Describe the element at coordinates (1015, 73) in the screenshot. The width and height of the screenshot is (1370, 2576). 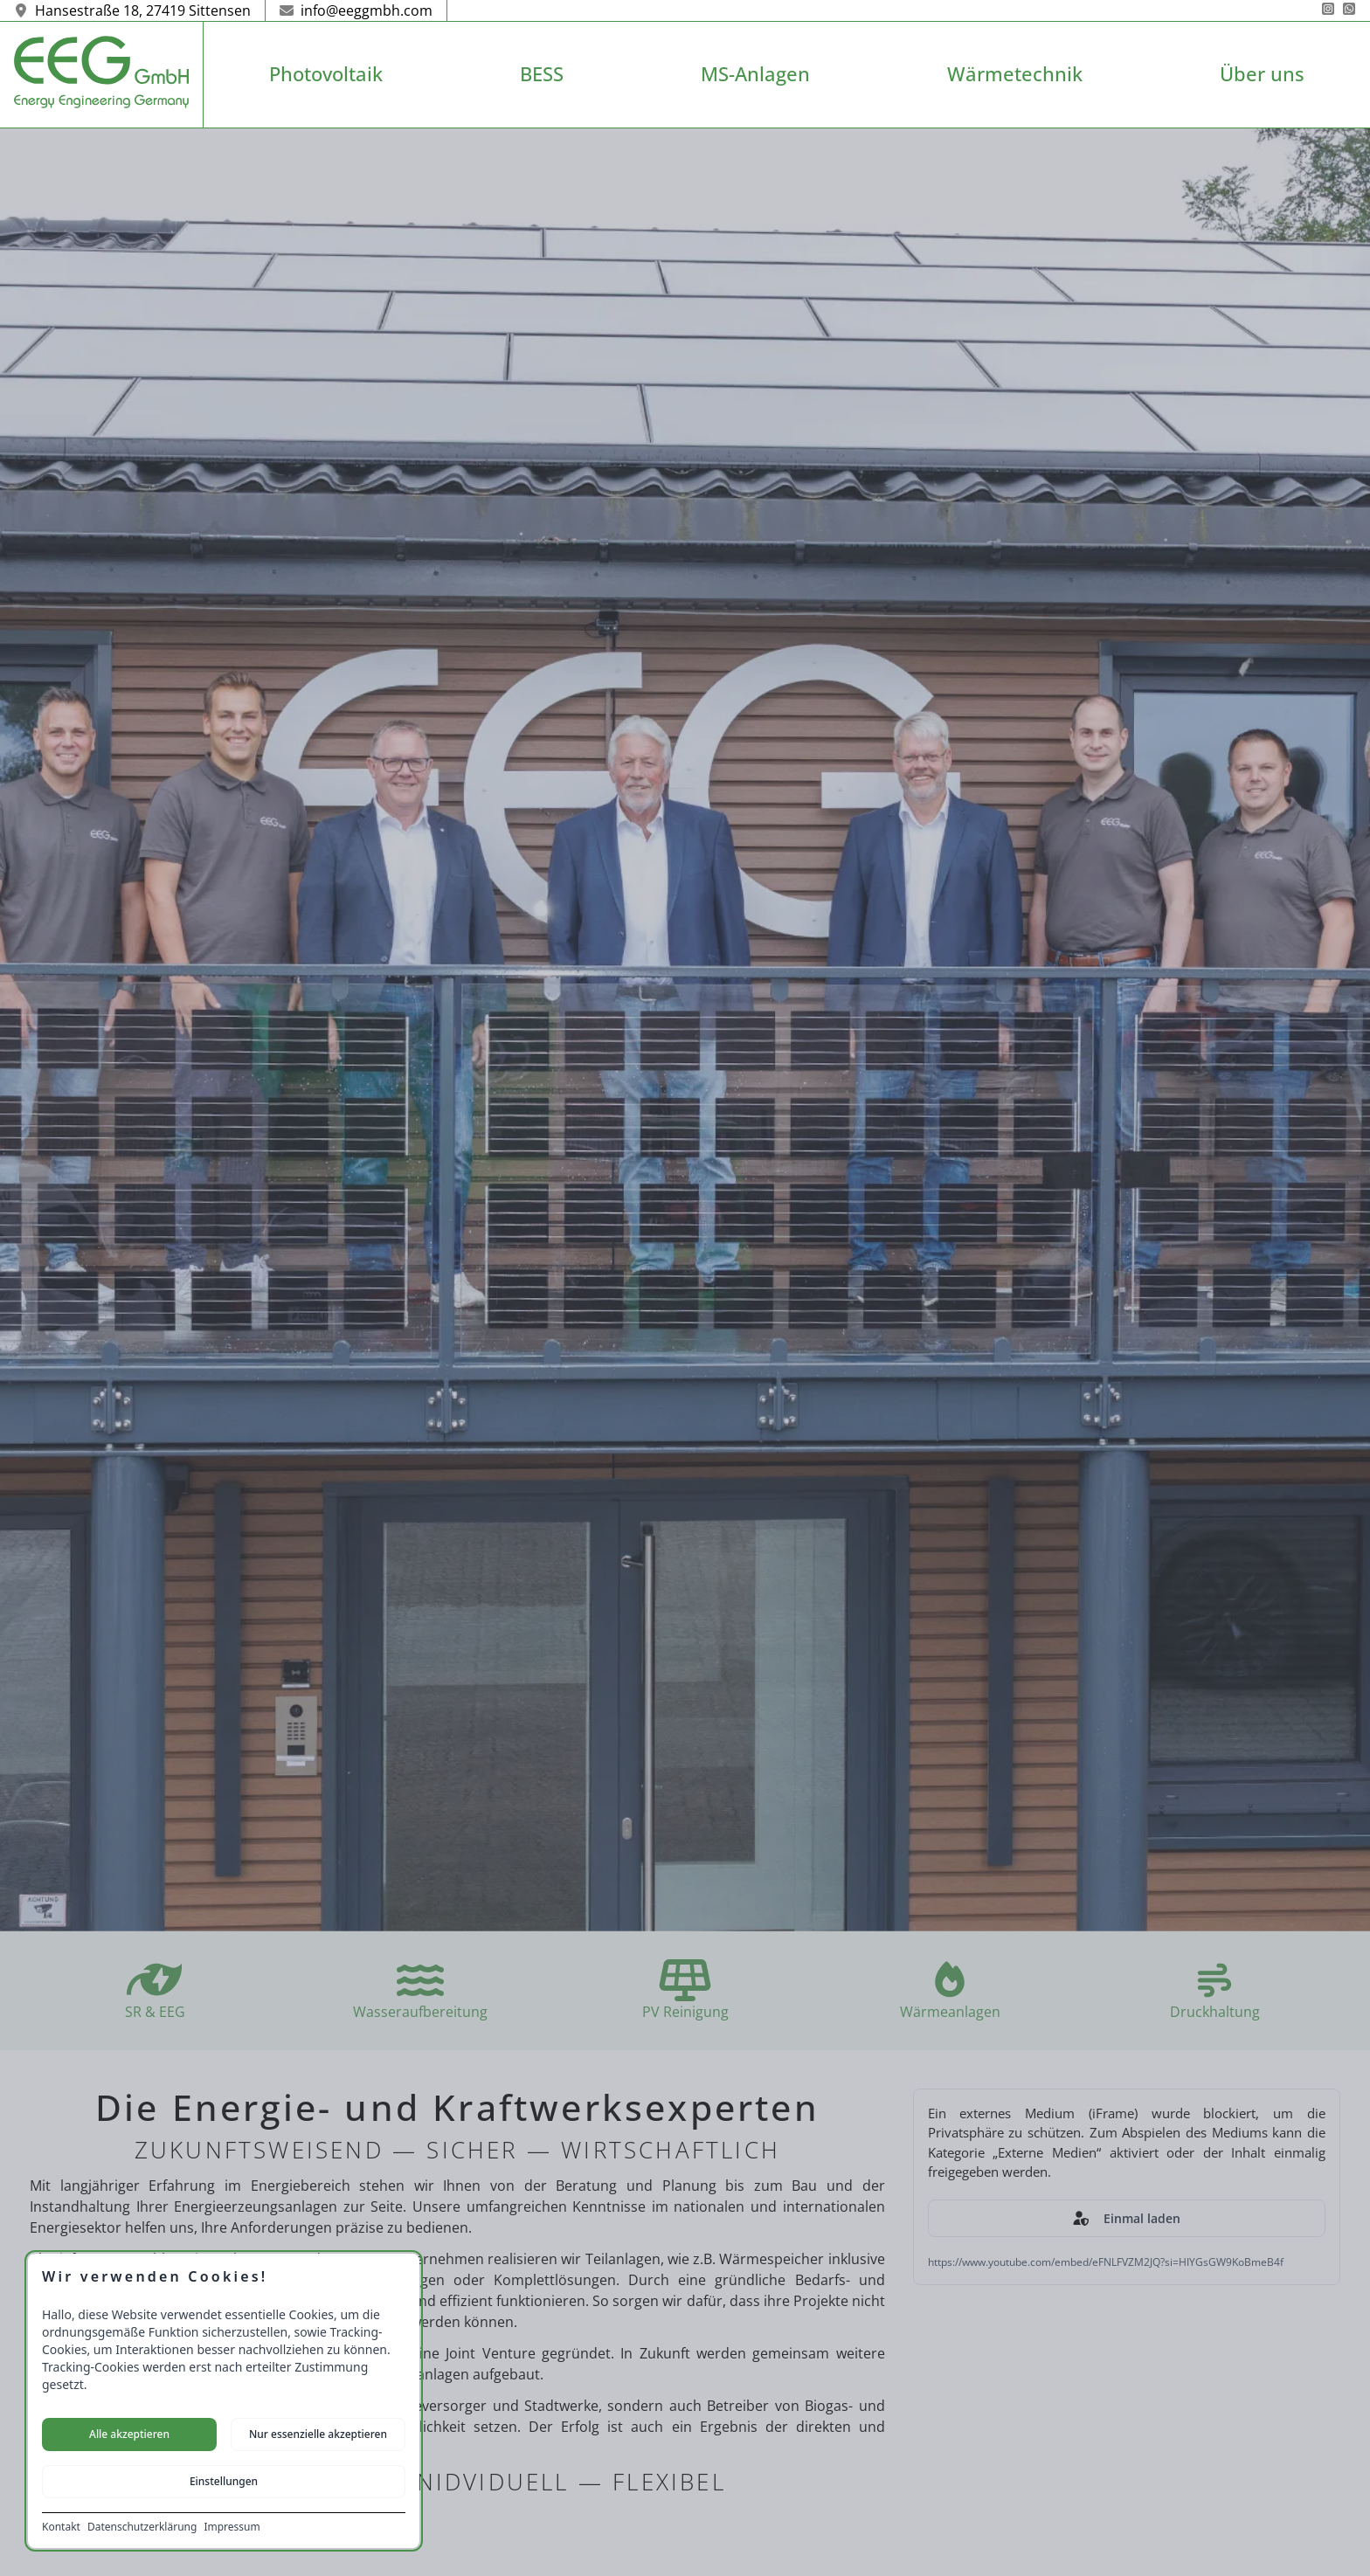
I see `Wärmetechnik` at that location.